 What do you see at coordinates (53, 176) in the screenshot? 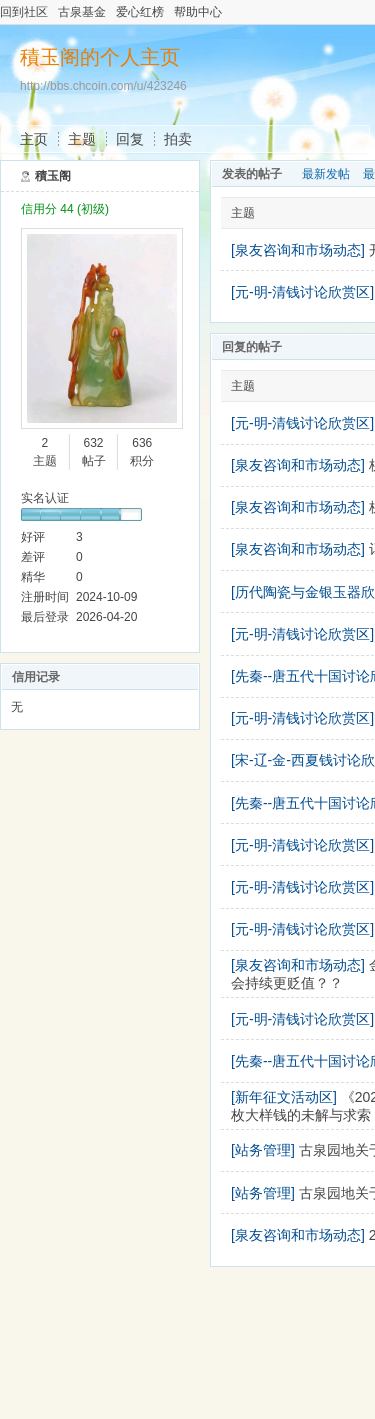
I see `積玉阁` at bounding box center [53, 176].